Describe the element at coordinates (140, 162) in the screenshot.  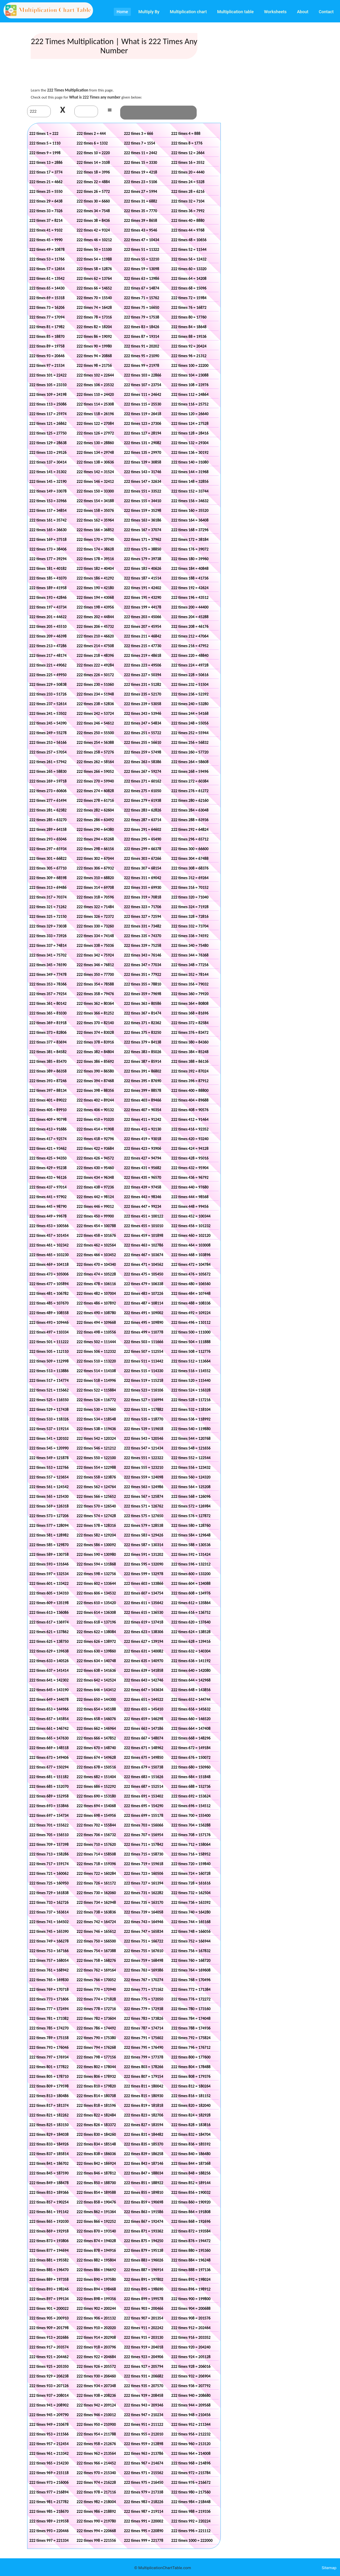
I see `222 times 15 = 3330` at that location.